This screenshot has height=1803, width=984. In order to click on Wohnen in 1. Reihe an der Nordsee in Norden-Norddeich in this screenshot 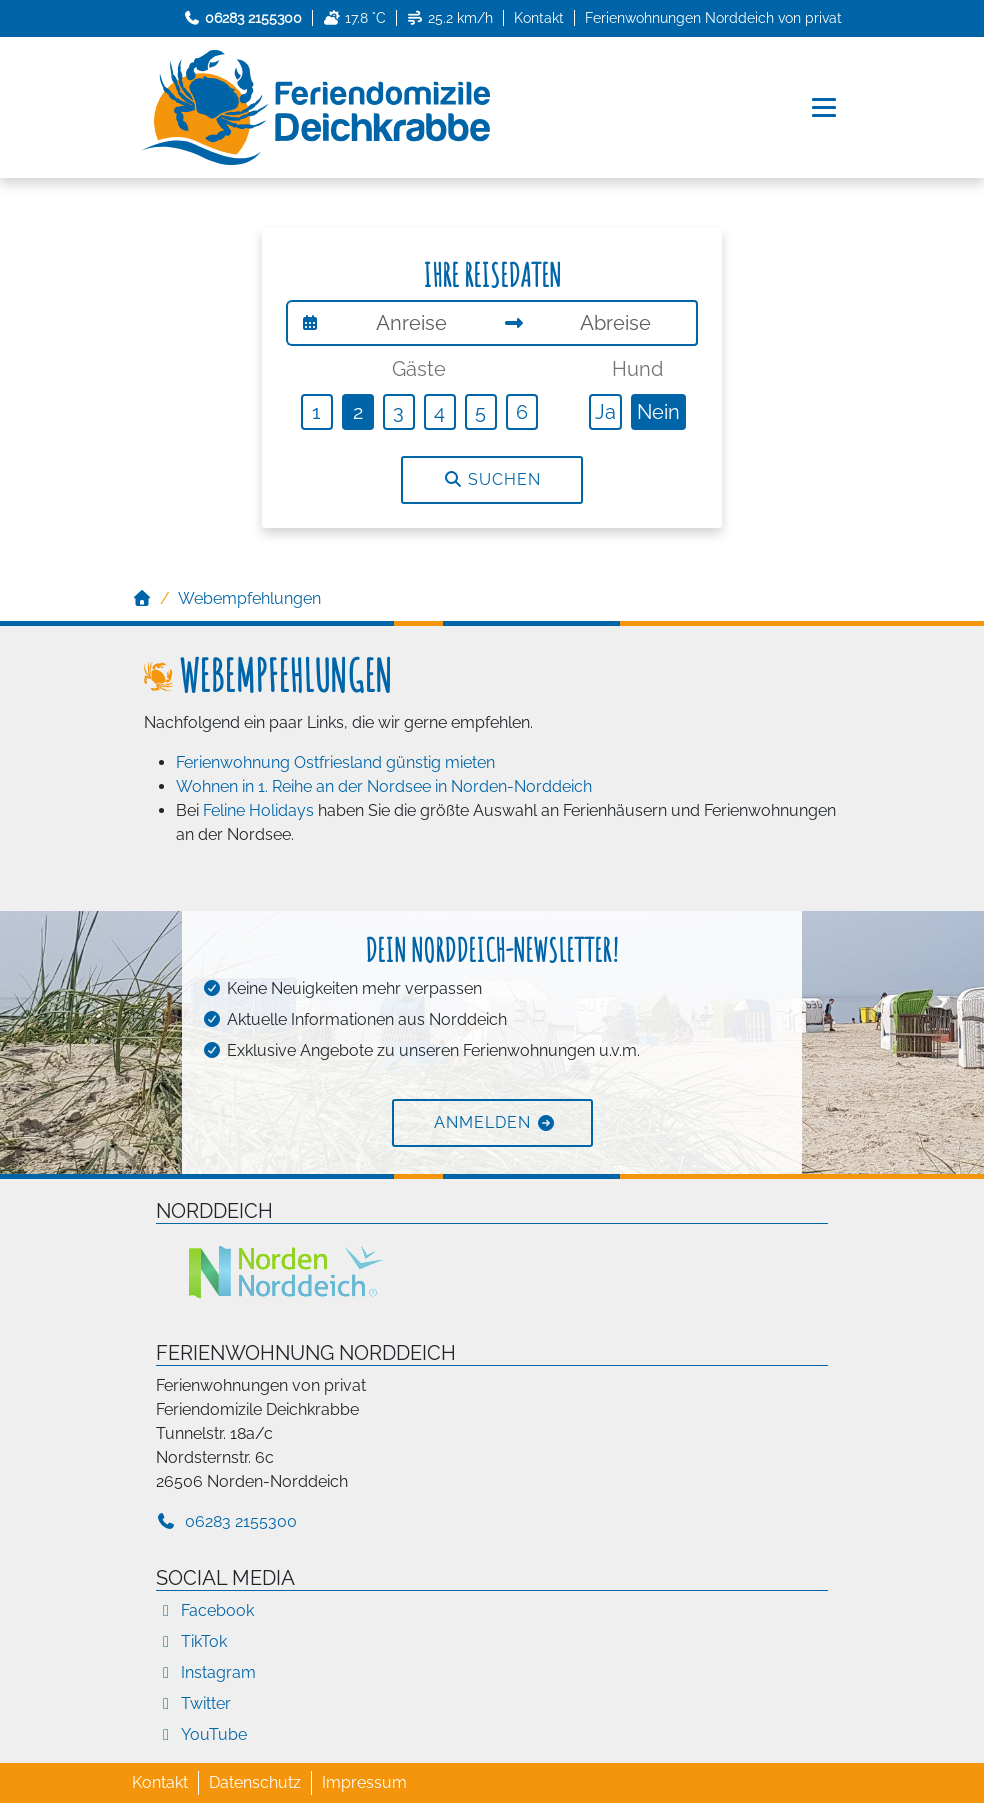, I will do `click(384, 786)`.